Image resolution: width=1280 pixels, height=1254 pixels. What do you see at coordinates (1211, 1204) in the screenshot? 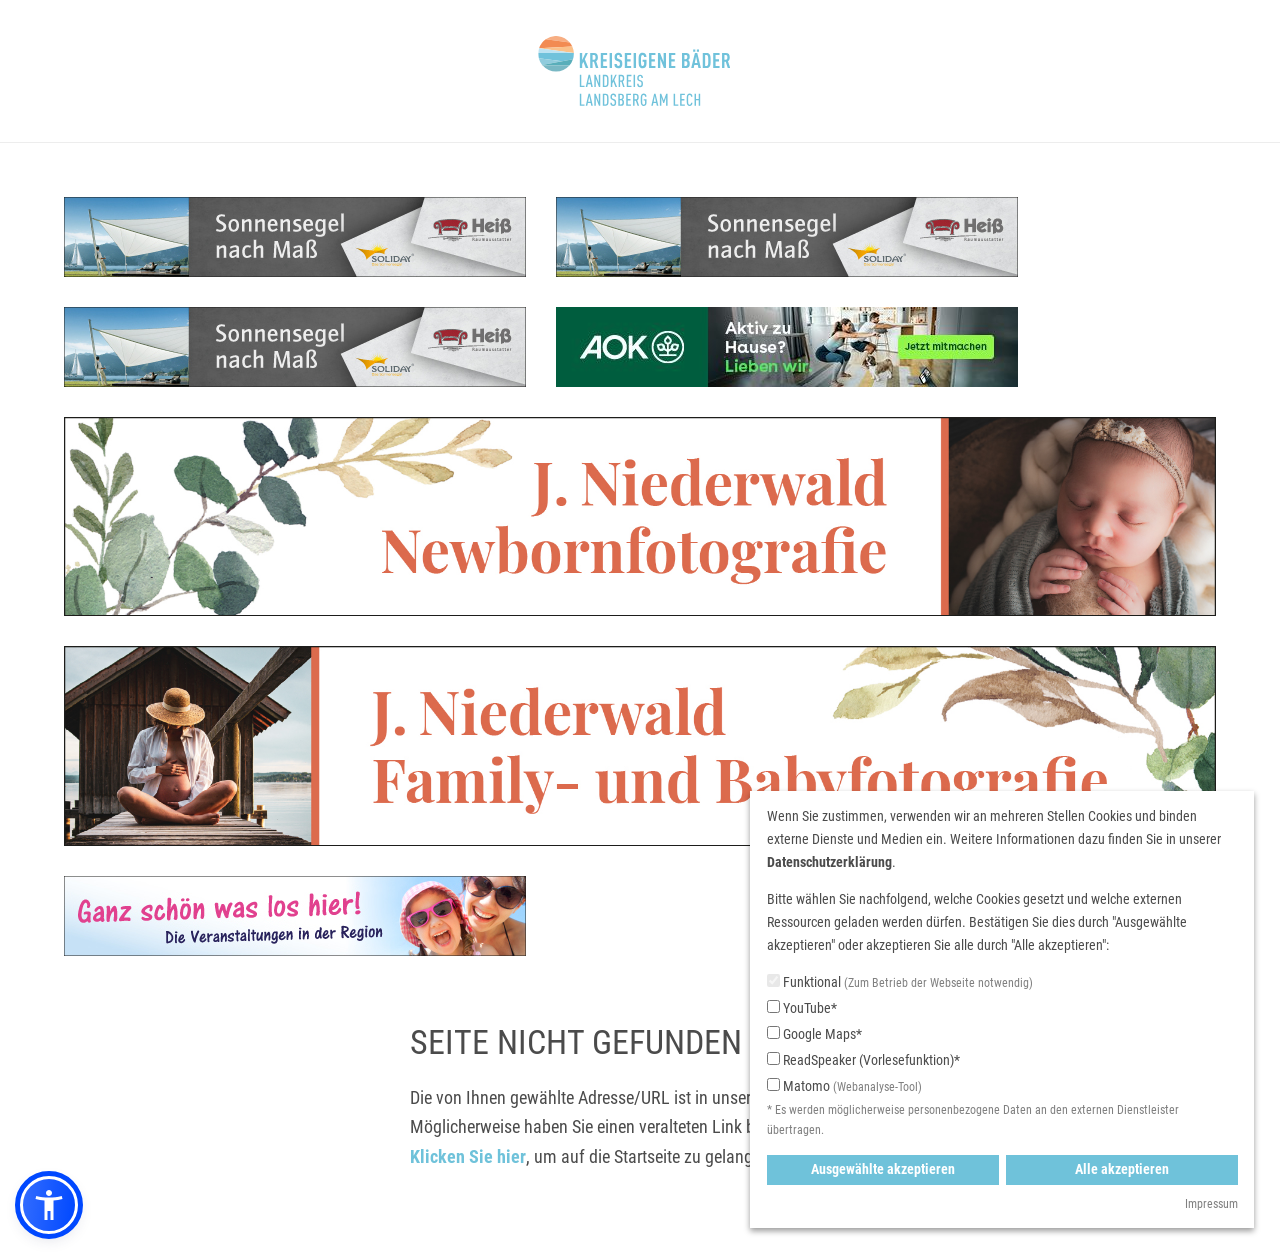
I see `Impressum` at bounding box center [1211, 1204].